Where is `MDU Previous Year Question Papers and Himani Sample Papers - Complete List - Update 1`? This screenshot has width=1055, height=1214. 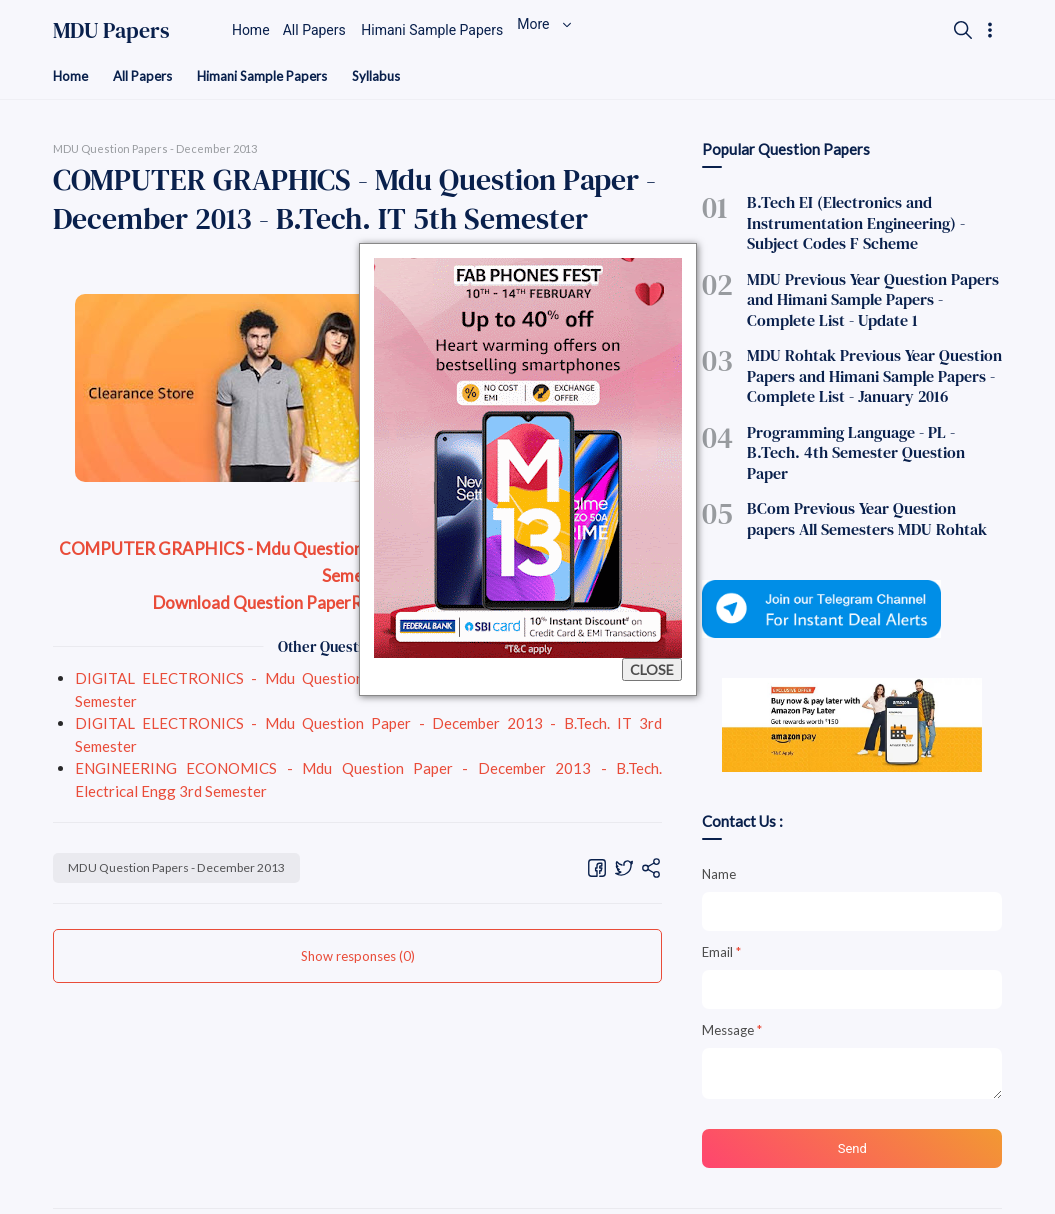 MDU Previous Year Question Papers and Himani Sample Papers - Complete List - Update 1 is located at coordinates (869, 291).